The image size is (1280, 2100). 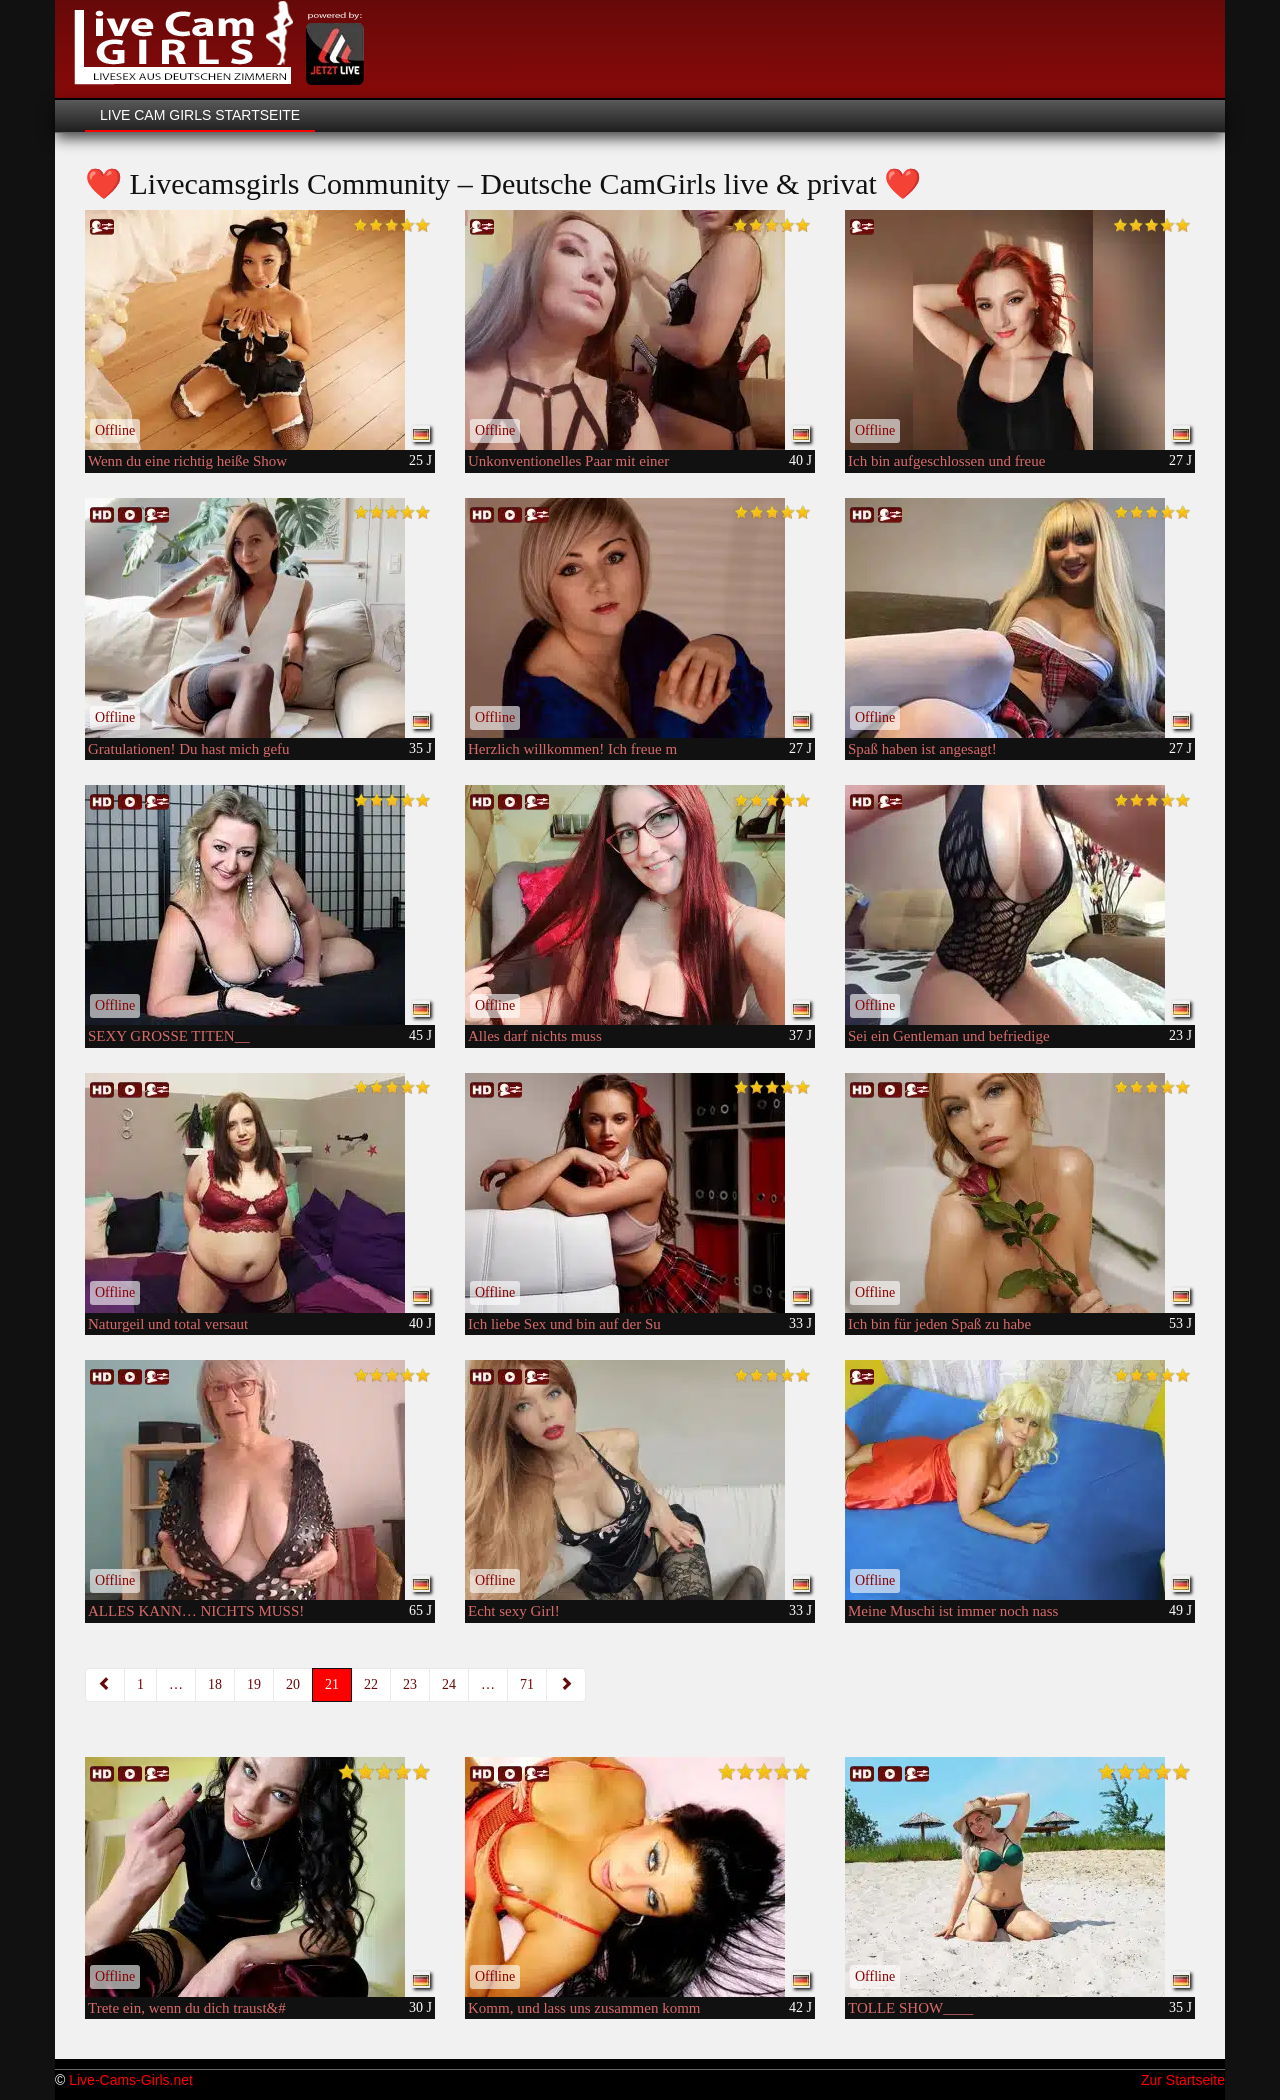 What do you see at coordinates (564, 1324) in the screenshot?
I see `Ich liebe Sex und bin auf der Su` at bounding box center [564, 1324].